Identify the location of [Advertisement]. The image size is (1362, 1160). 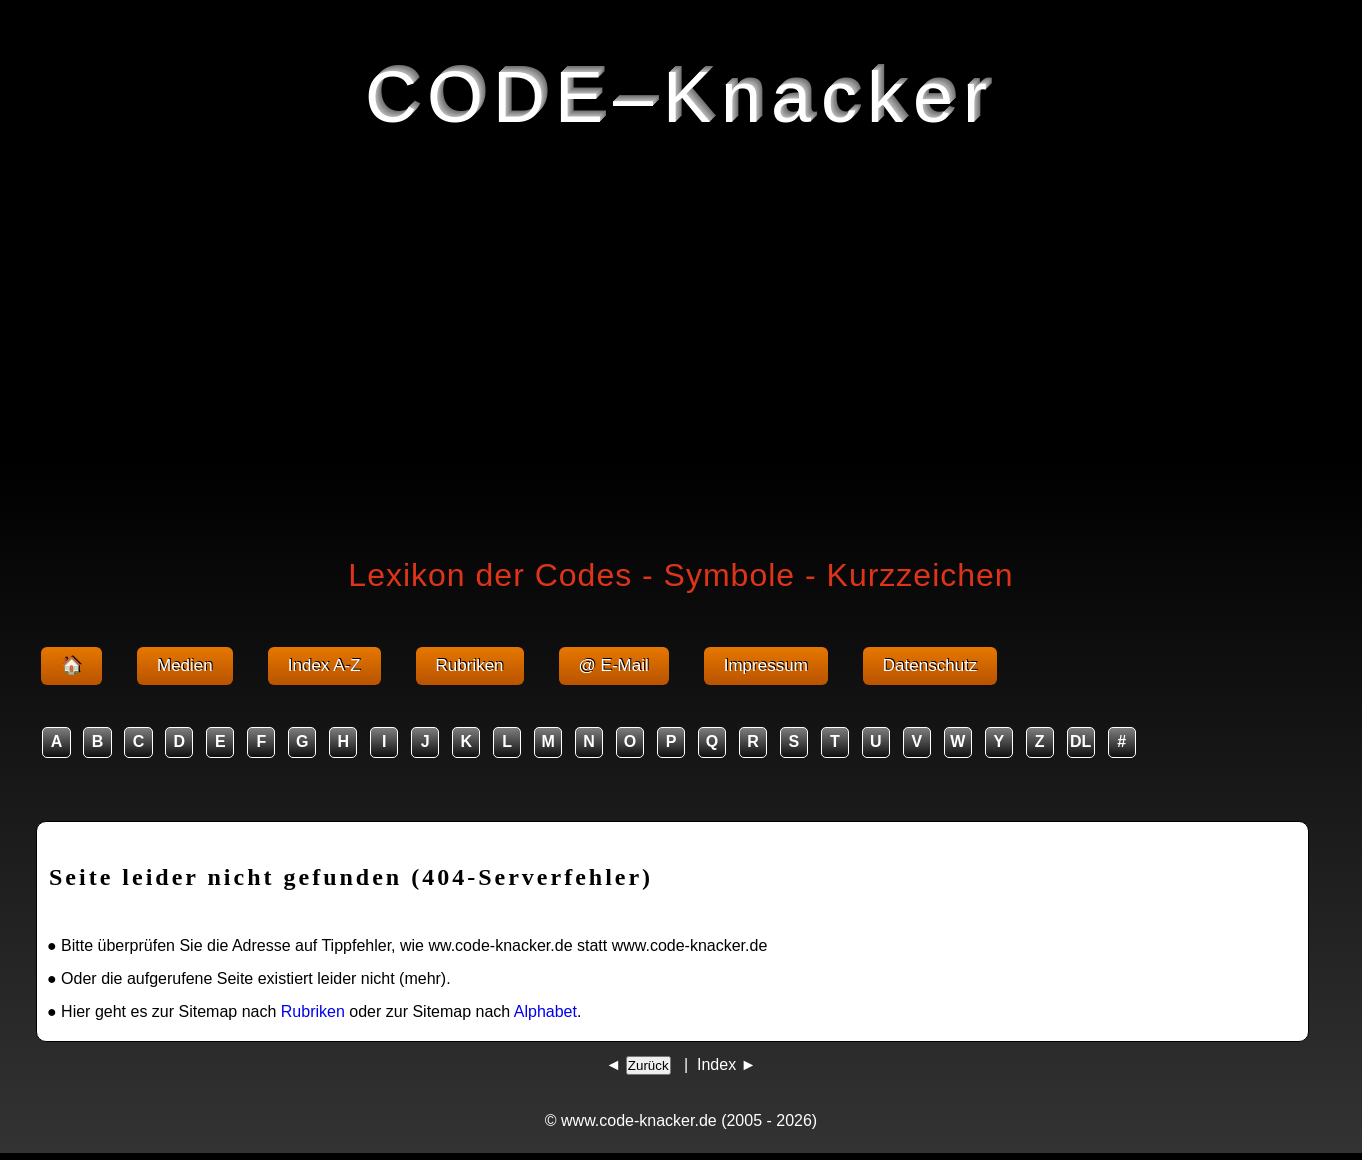
(681, 338).